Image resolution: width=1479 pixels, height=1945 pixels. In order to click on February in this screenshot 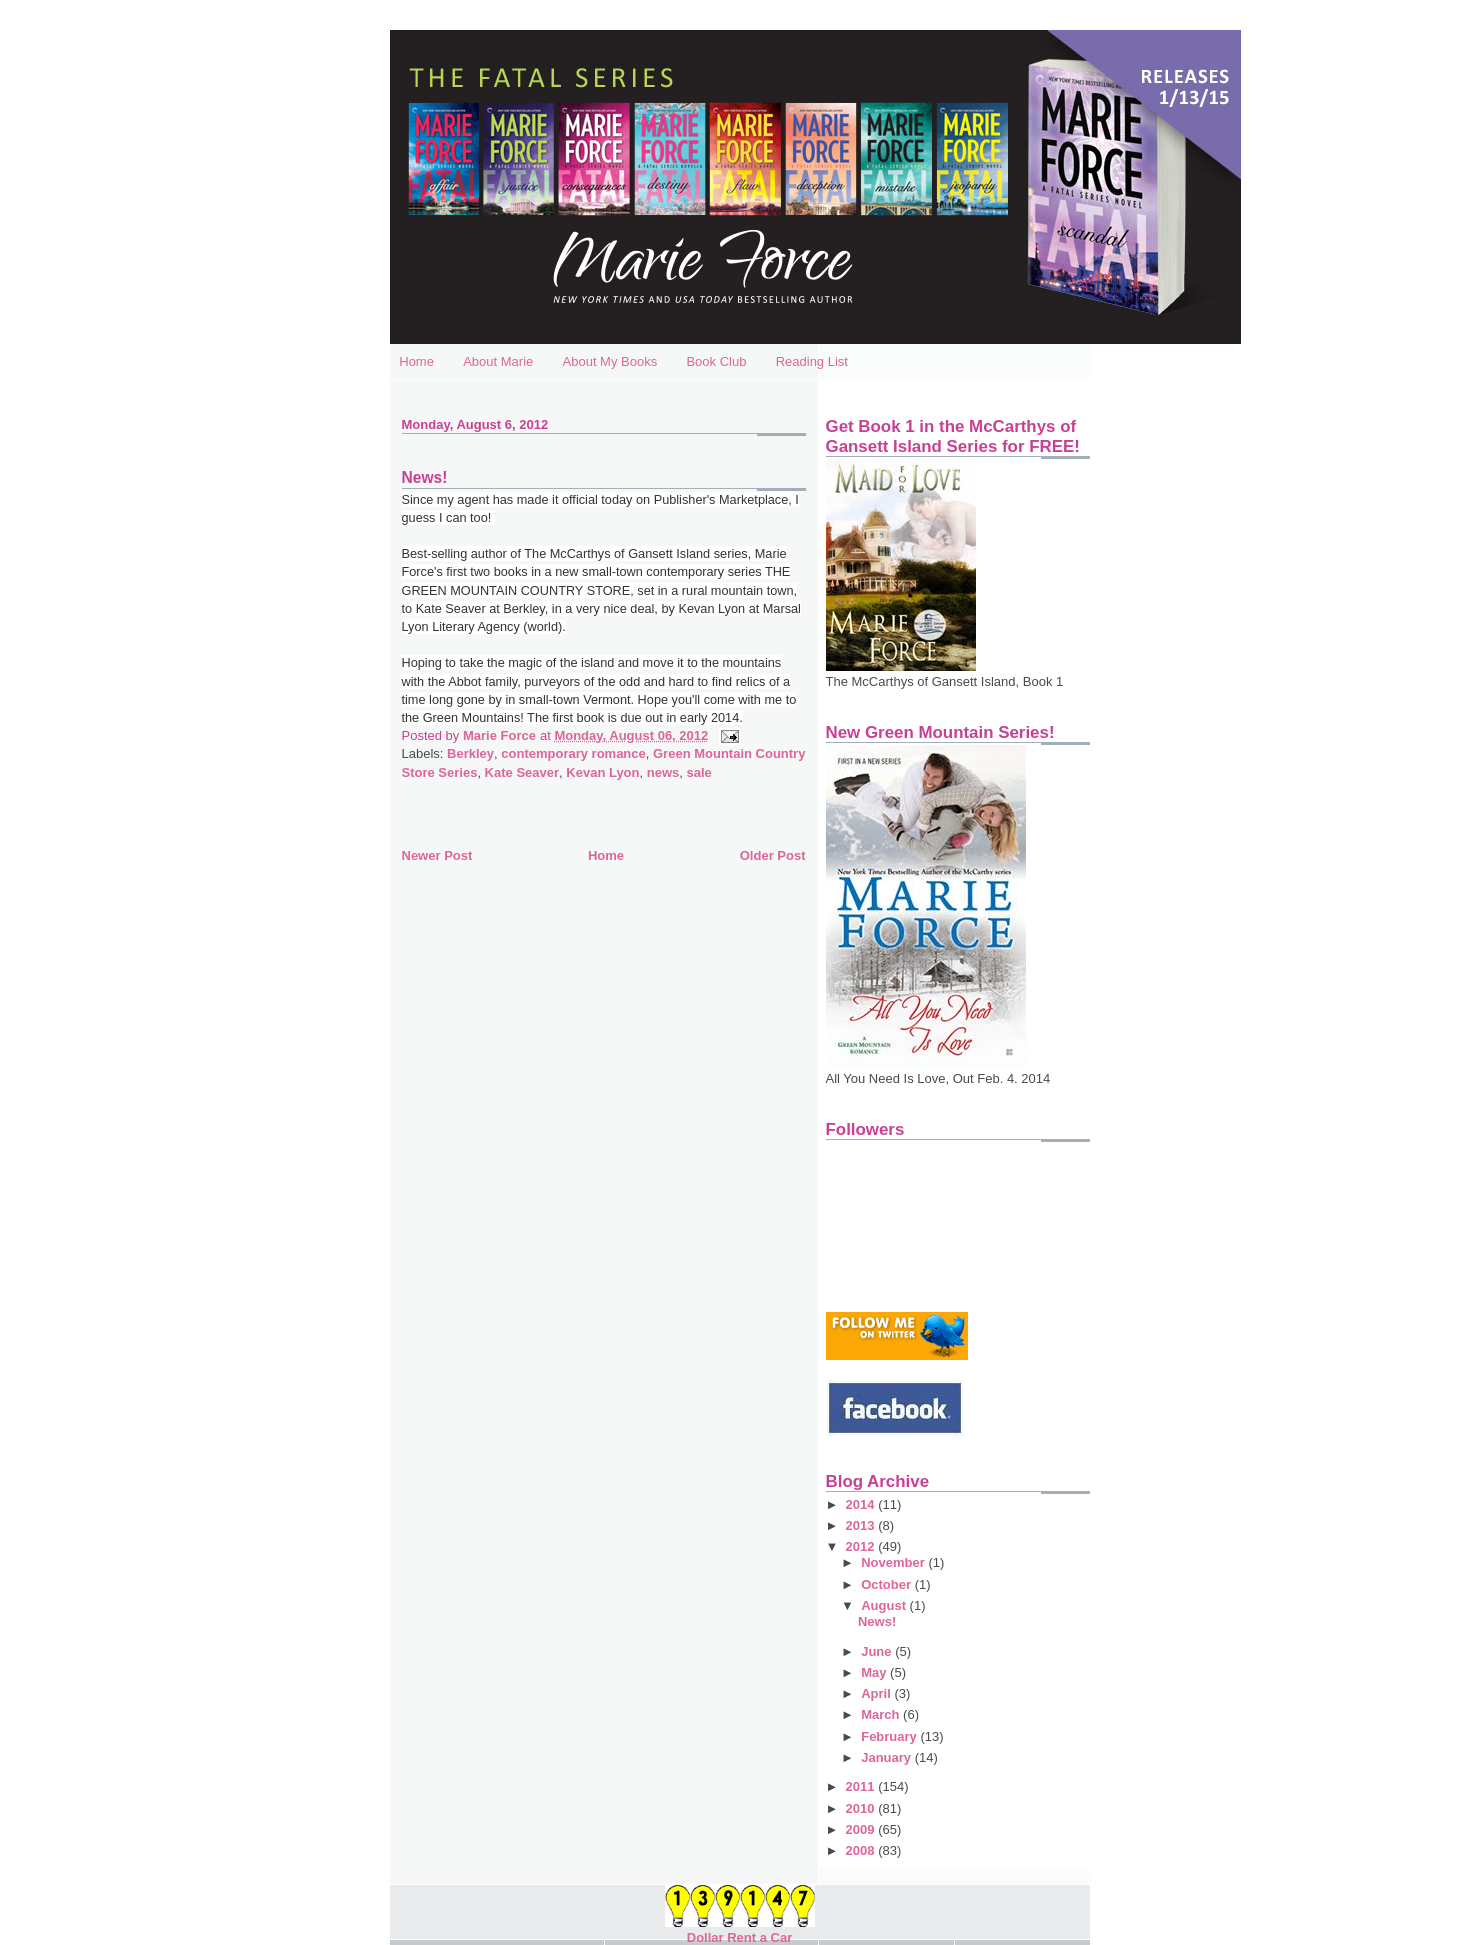, I will do `click(890, 1736)`.